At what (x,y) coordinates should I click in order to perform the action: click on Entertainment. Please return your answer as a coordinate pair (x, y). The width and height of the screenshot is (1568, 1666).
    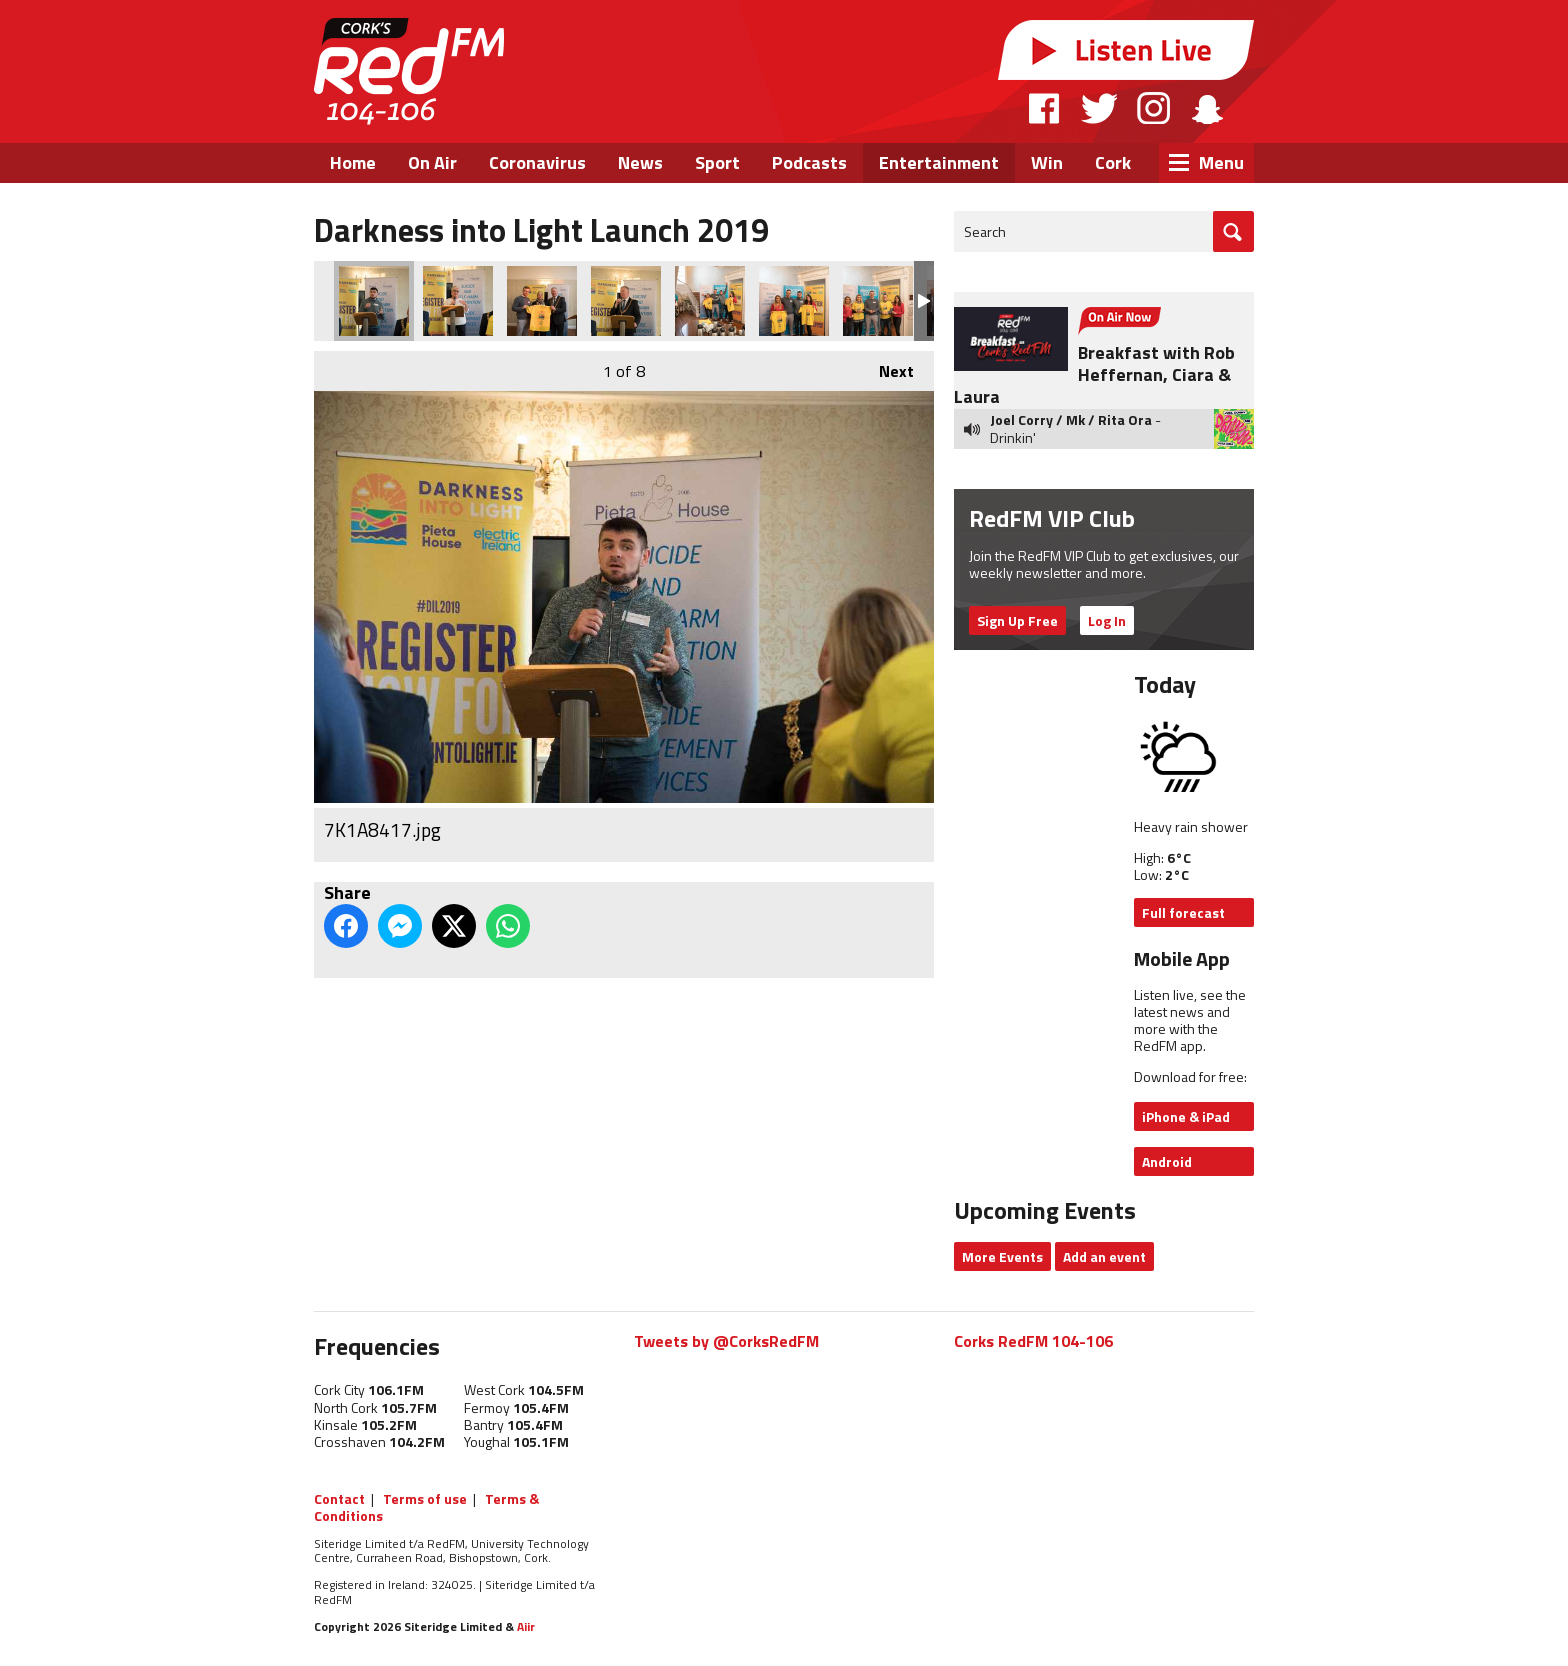
    Looking at the image, I should click on (939, 162).